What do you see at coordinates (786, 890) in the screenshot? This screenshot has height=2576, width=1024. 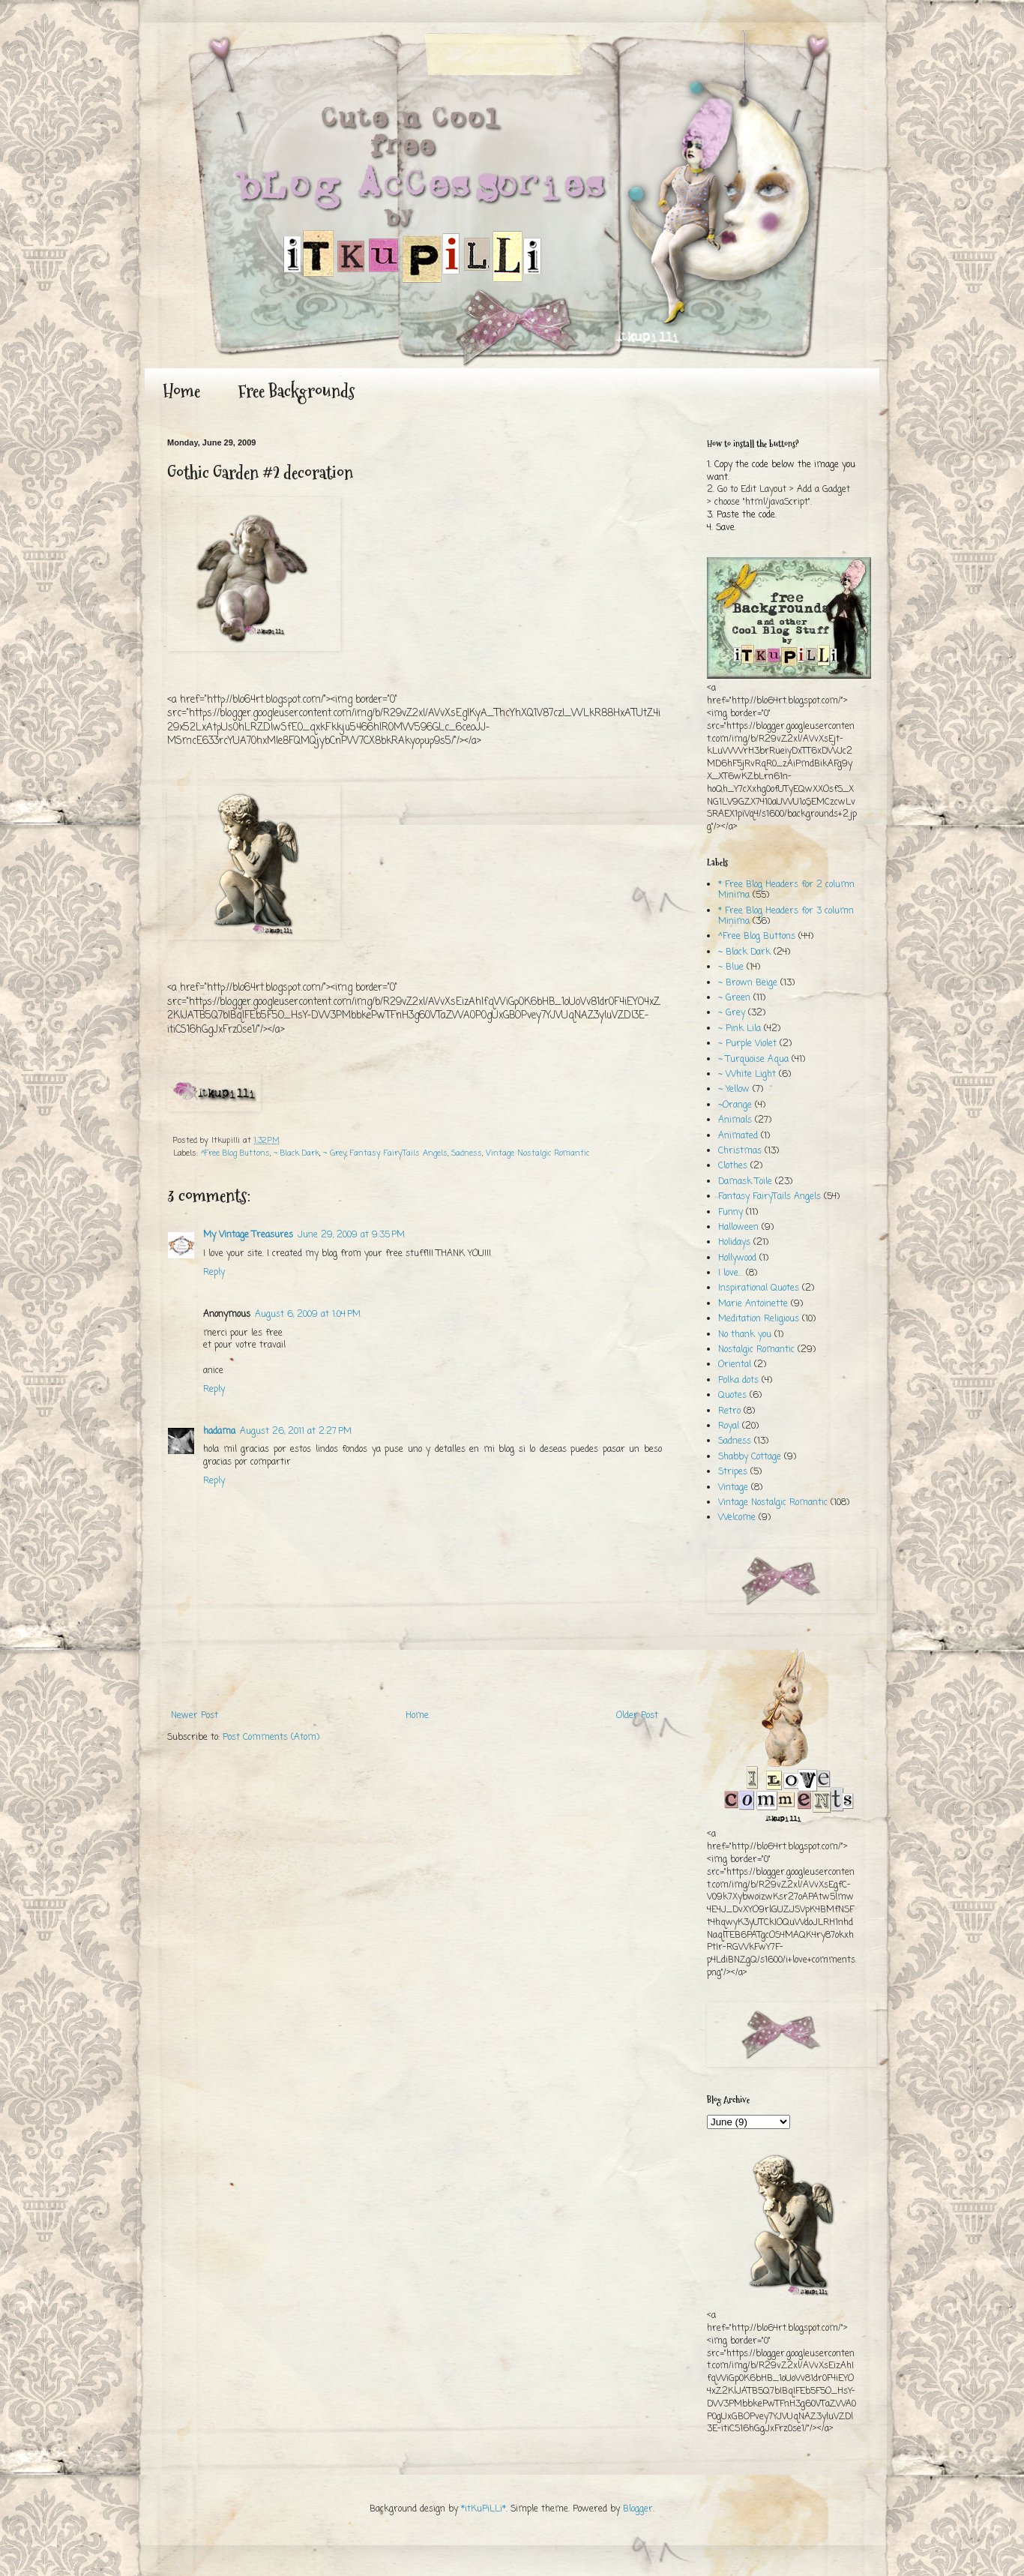 I see `* Free Blog Headers for 2 column Minima` at bounding box center [786, 890].